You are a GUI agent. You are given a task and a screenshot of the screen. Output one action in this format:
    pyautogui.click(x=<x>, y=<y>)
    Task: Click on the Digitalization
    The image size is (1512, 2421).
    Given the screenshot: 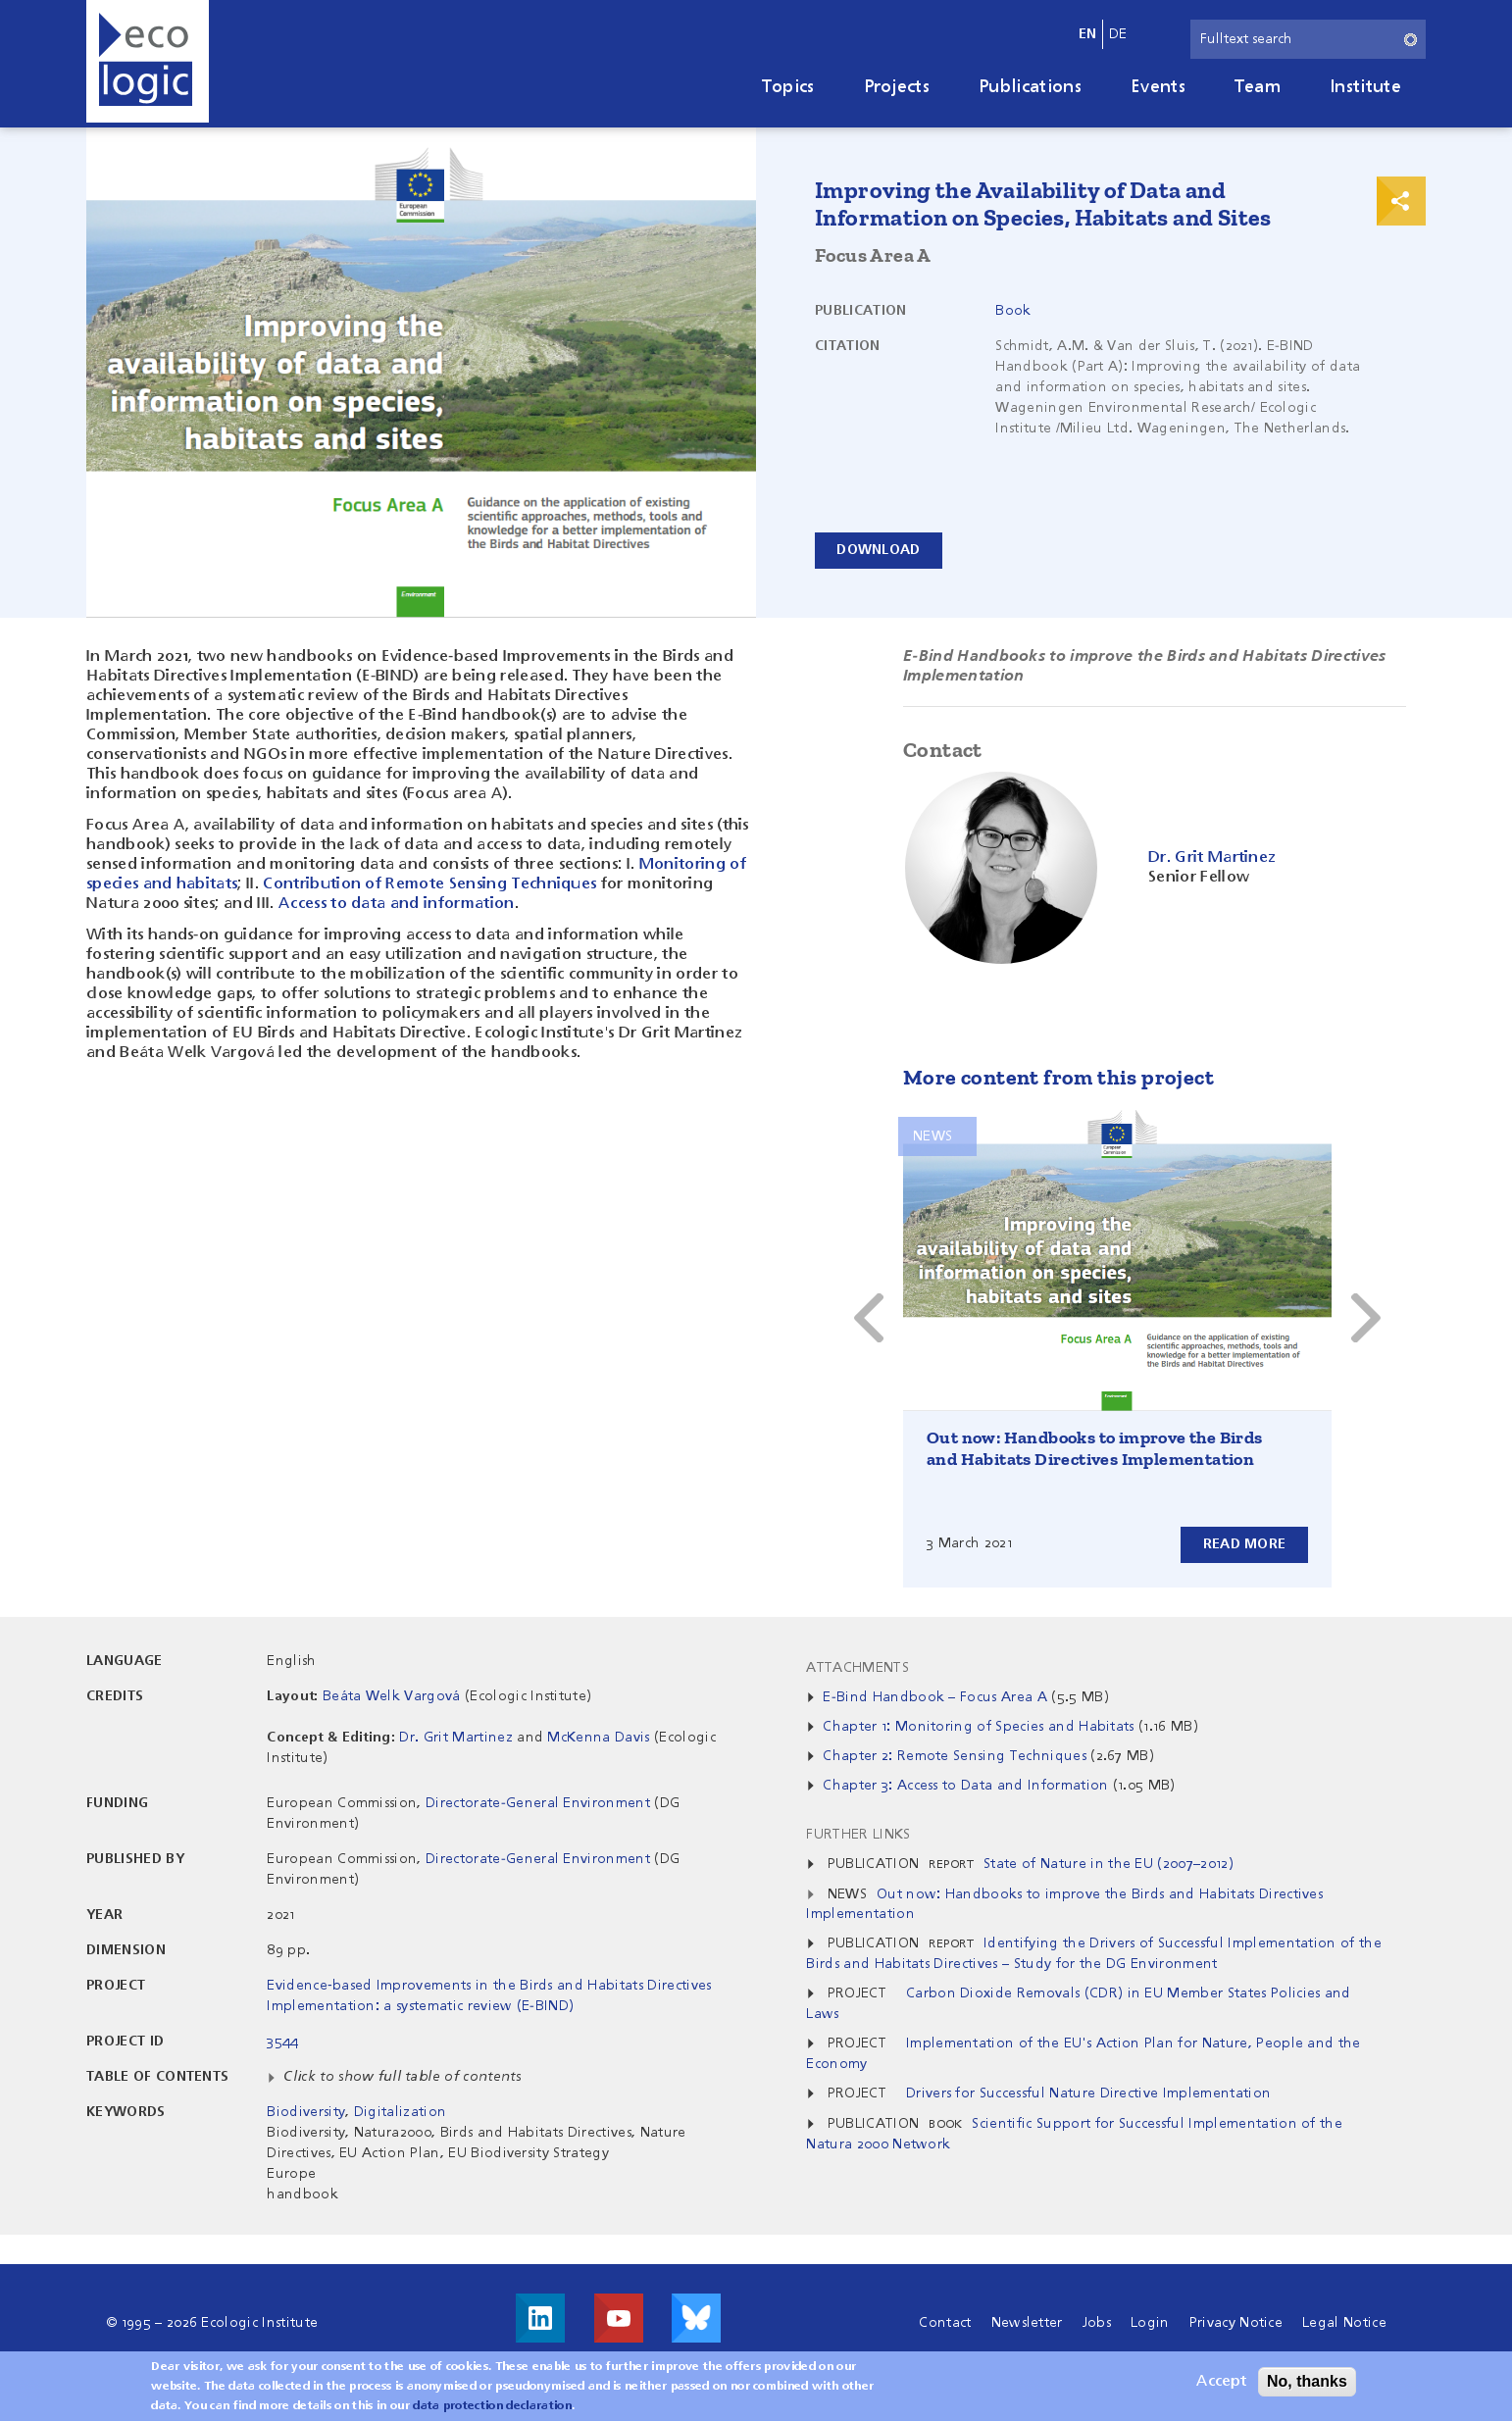 What is the action you would take?
    pyautogui.click(x=400, y=2112)
    